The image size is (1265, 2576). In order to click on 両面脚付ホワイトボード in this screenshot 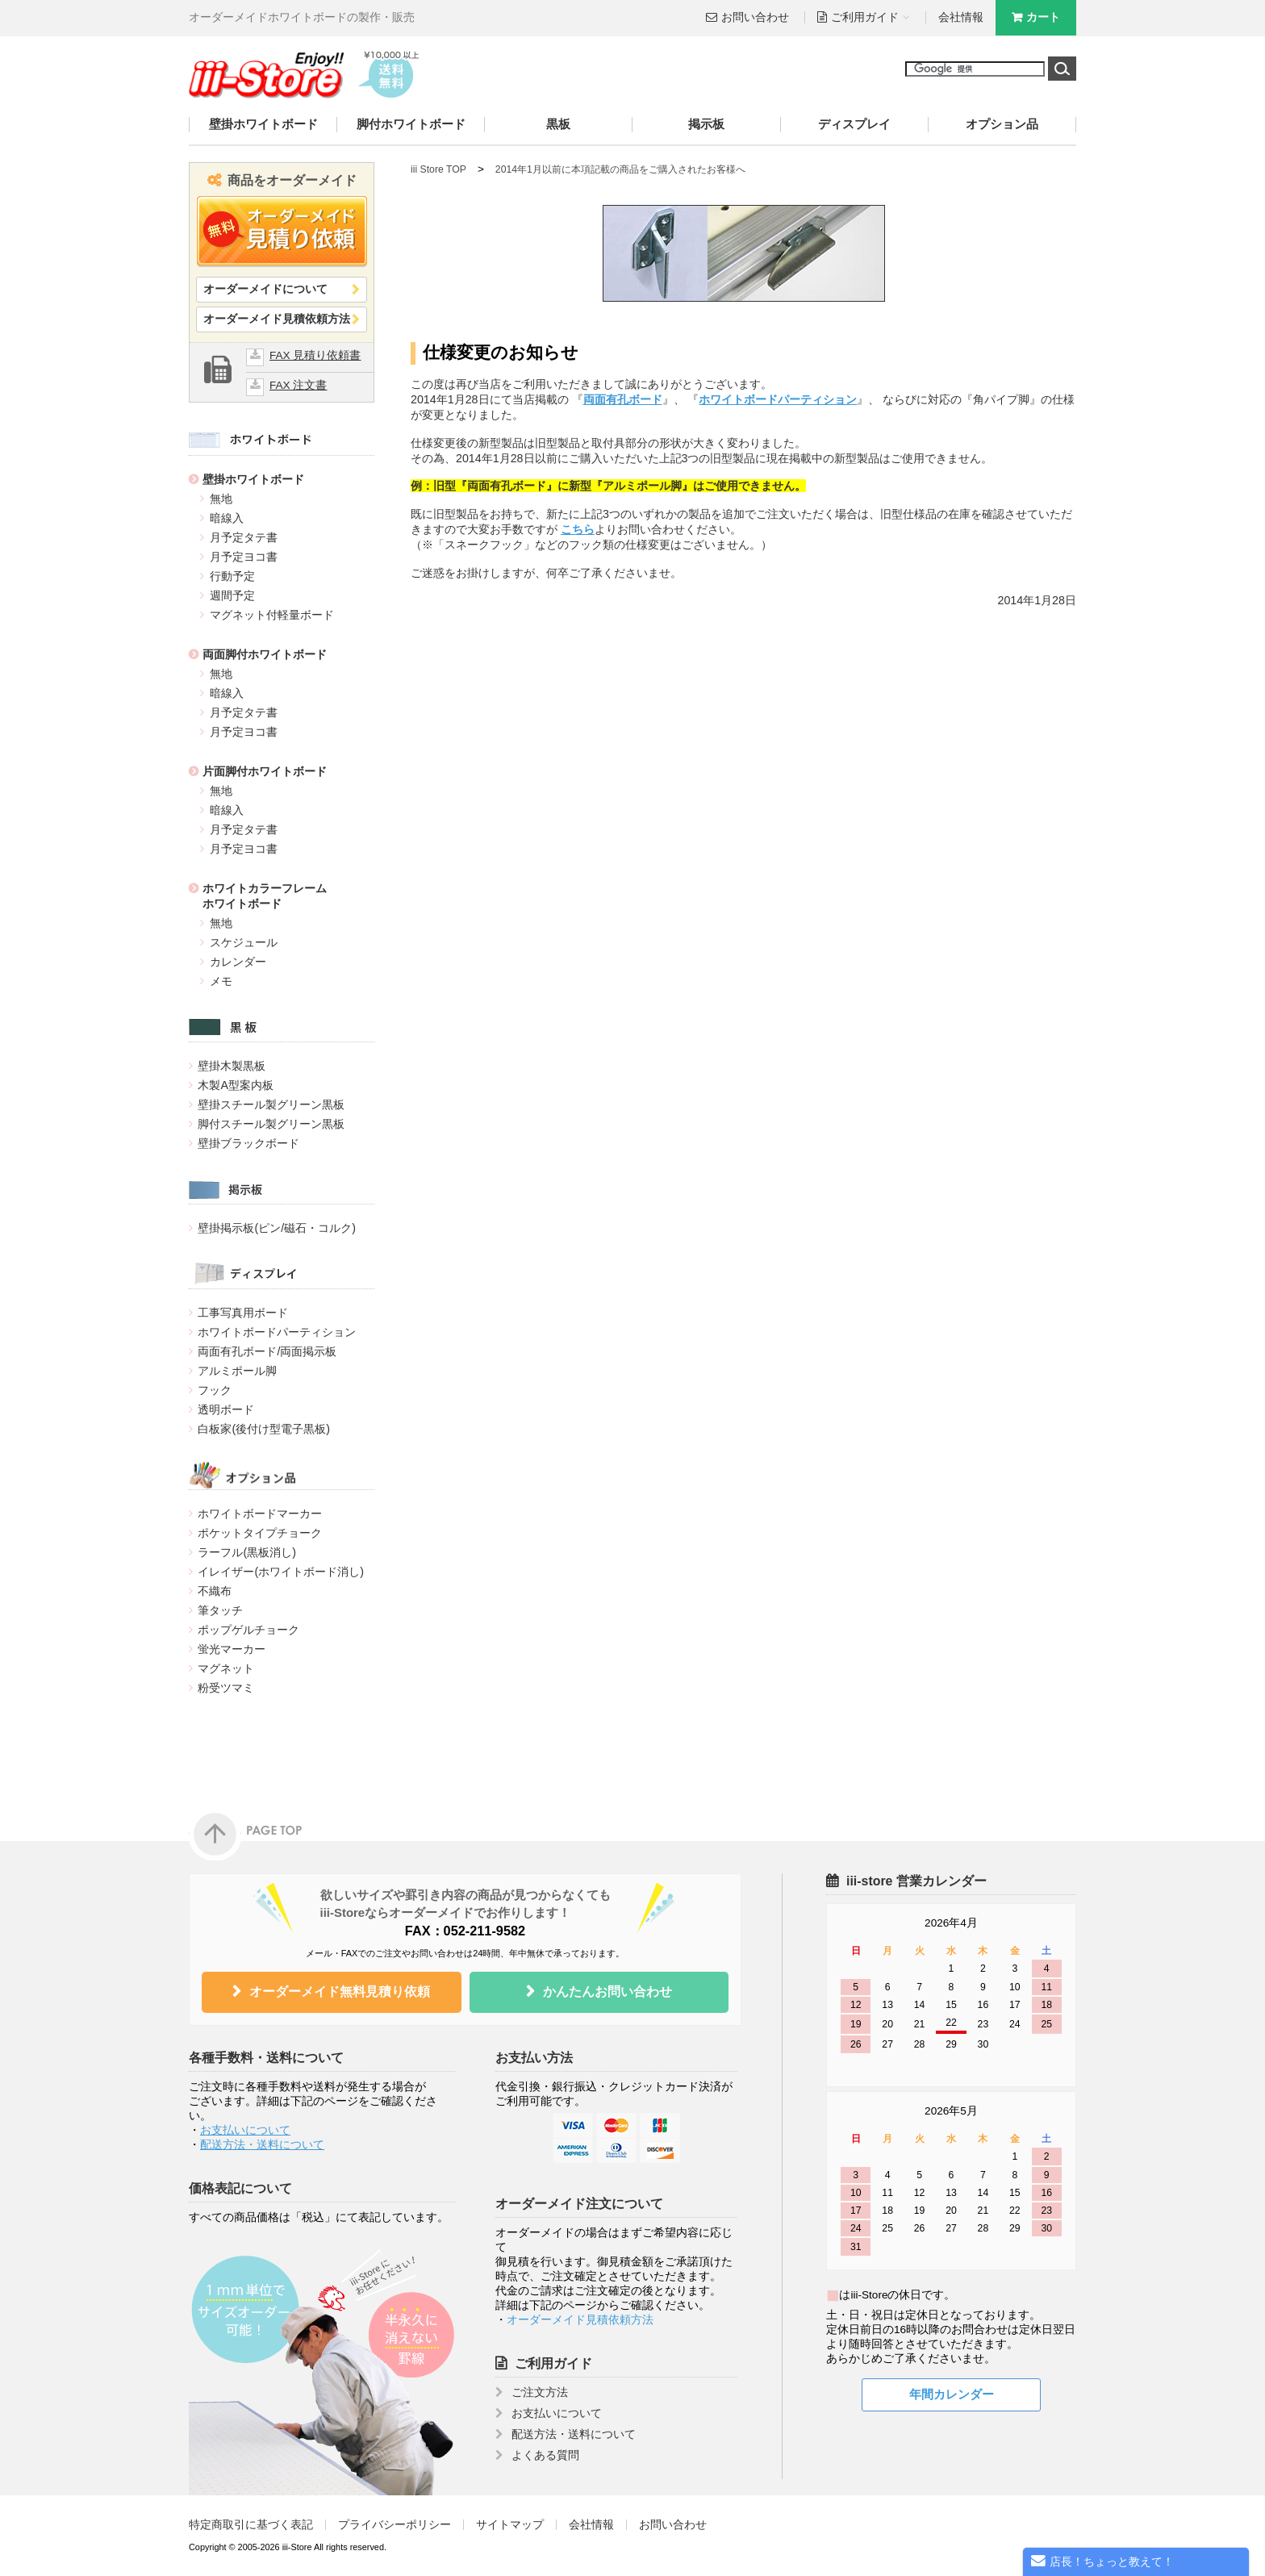, I will do `click(264, 654)`.